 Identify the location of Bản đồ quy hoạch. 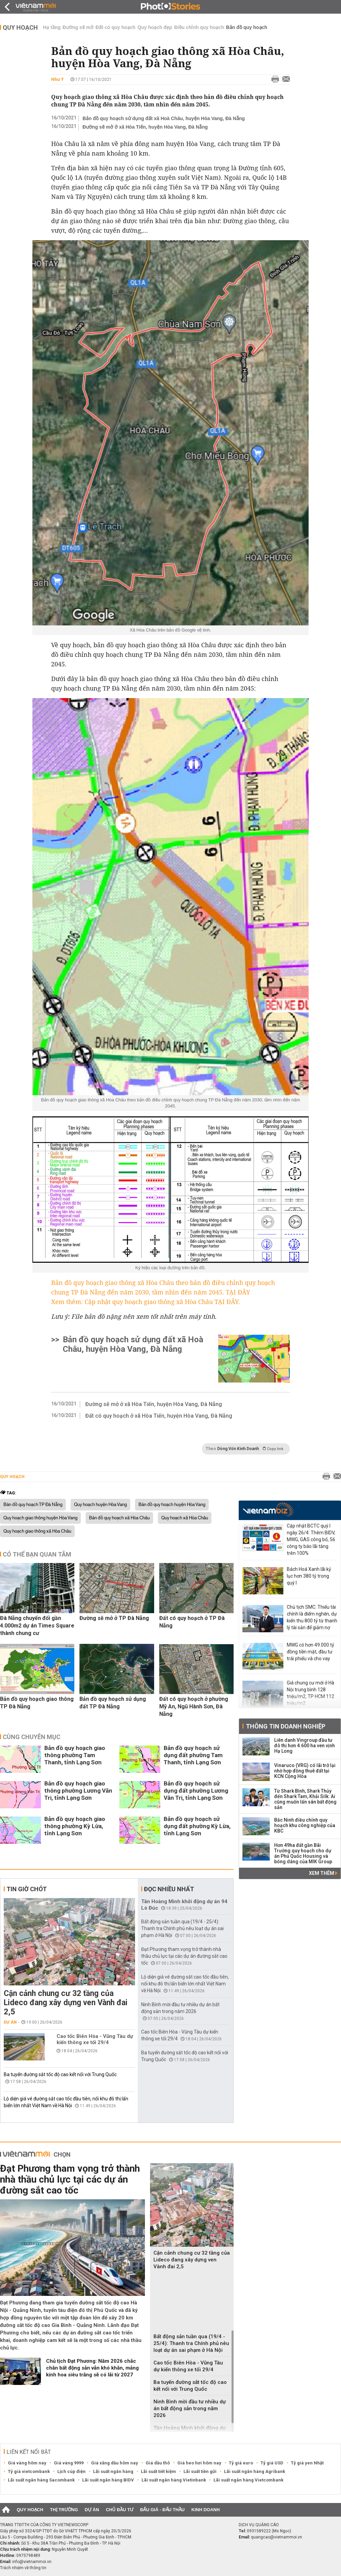
(246, 27).